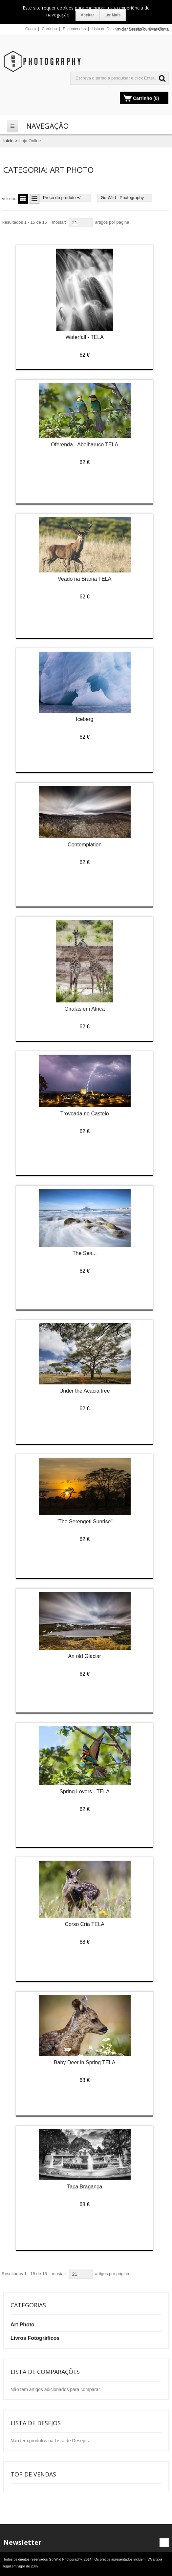 This screenshot has width=172, height=2576. What do you see at coordinates (87, 15) in the screenshot?
I see `Aceitar` at bounding box center [87, 15].